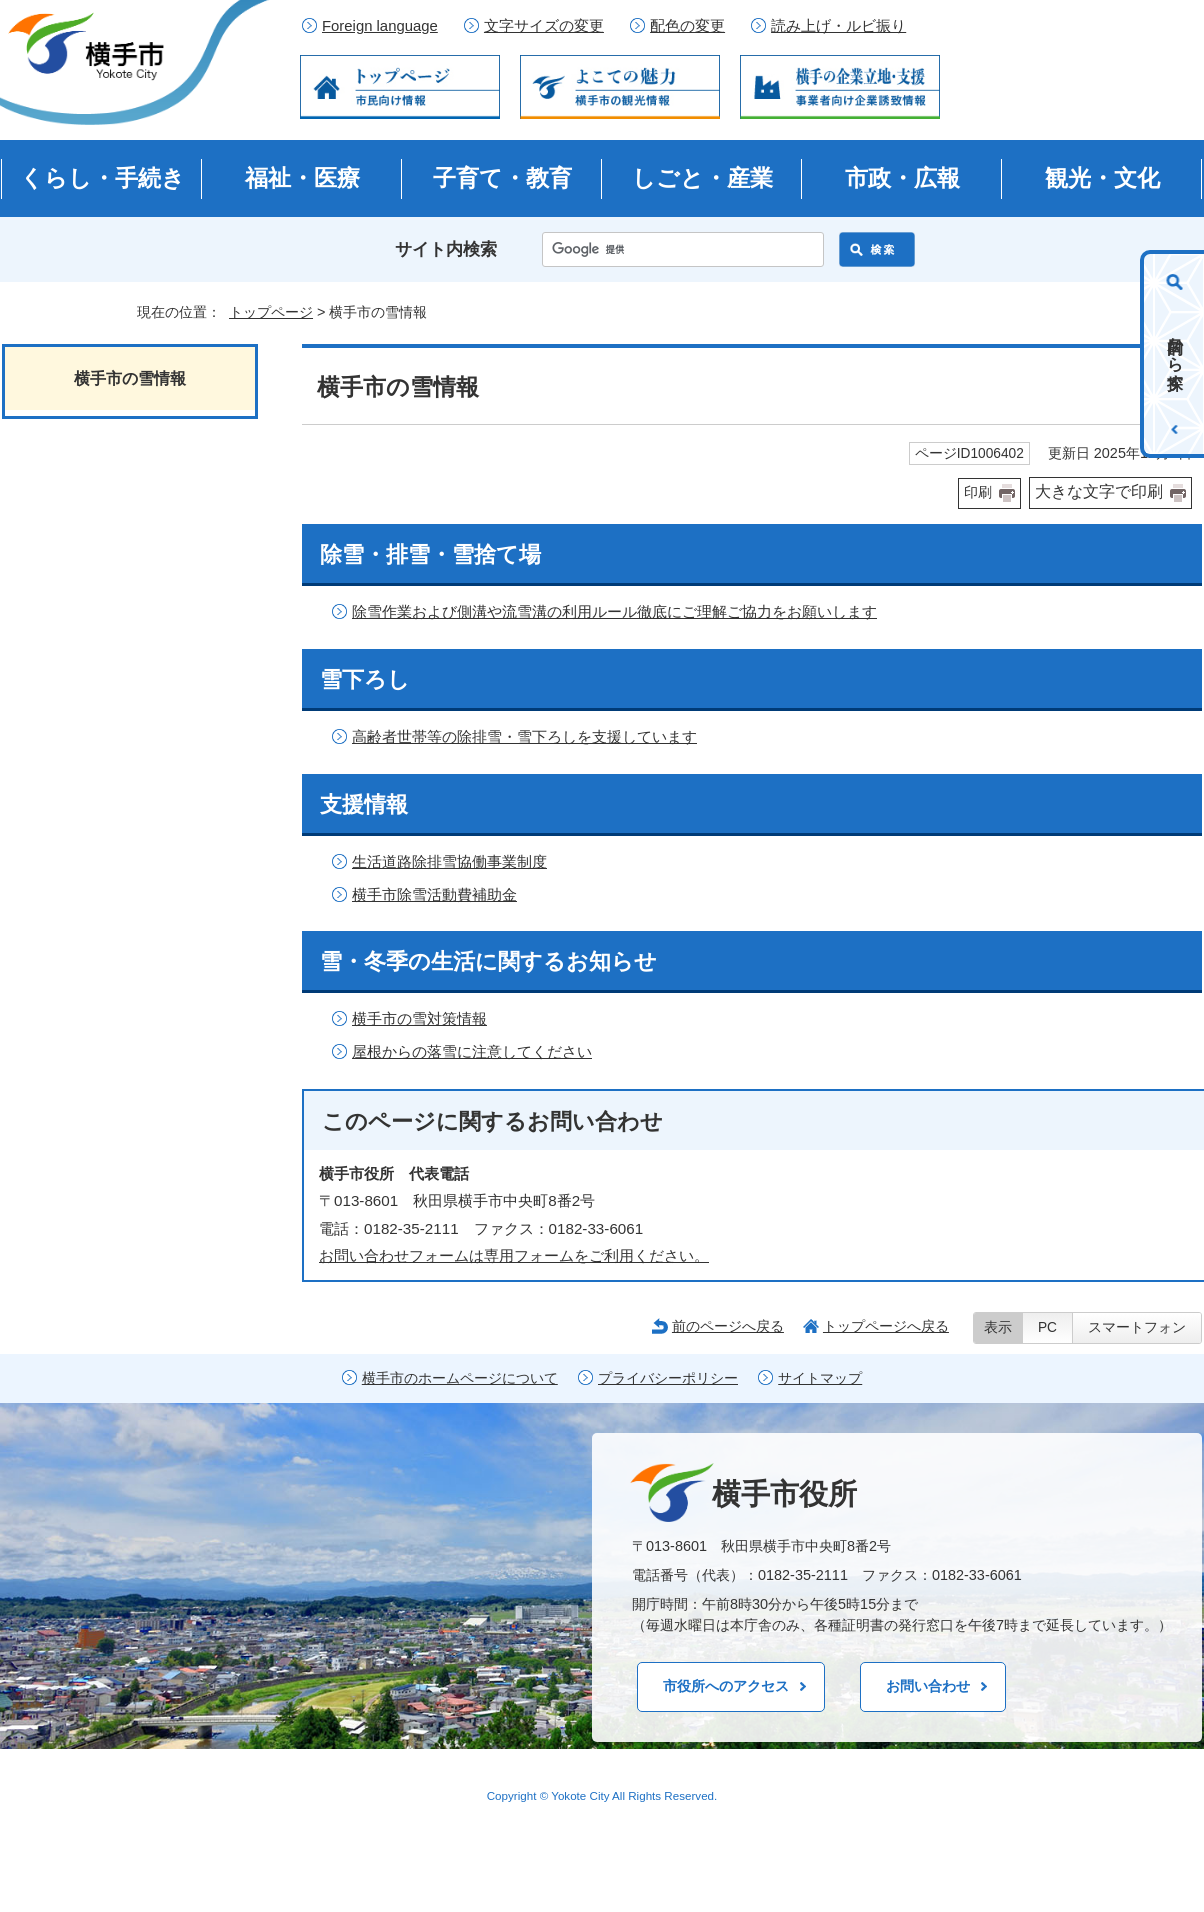  I want to click on 読み上げ・ルビ振り, so click(838, 26).